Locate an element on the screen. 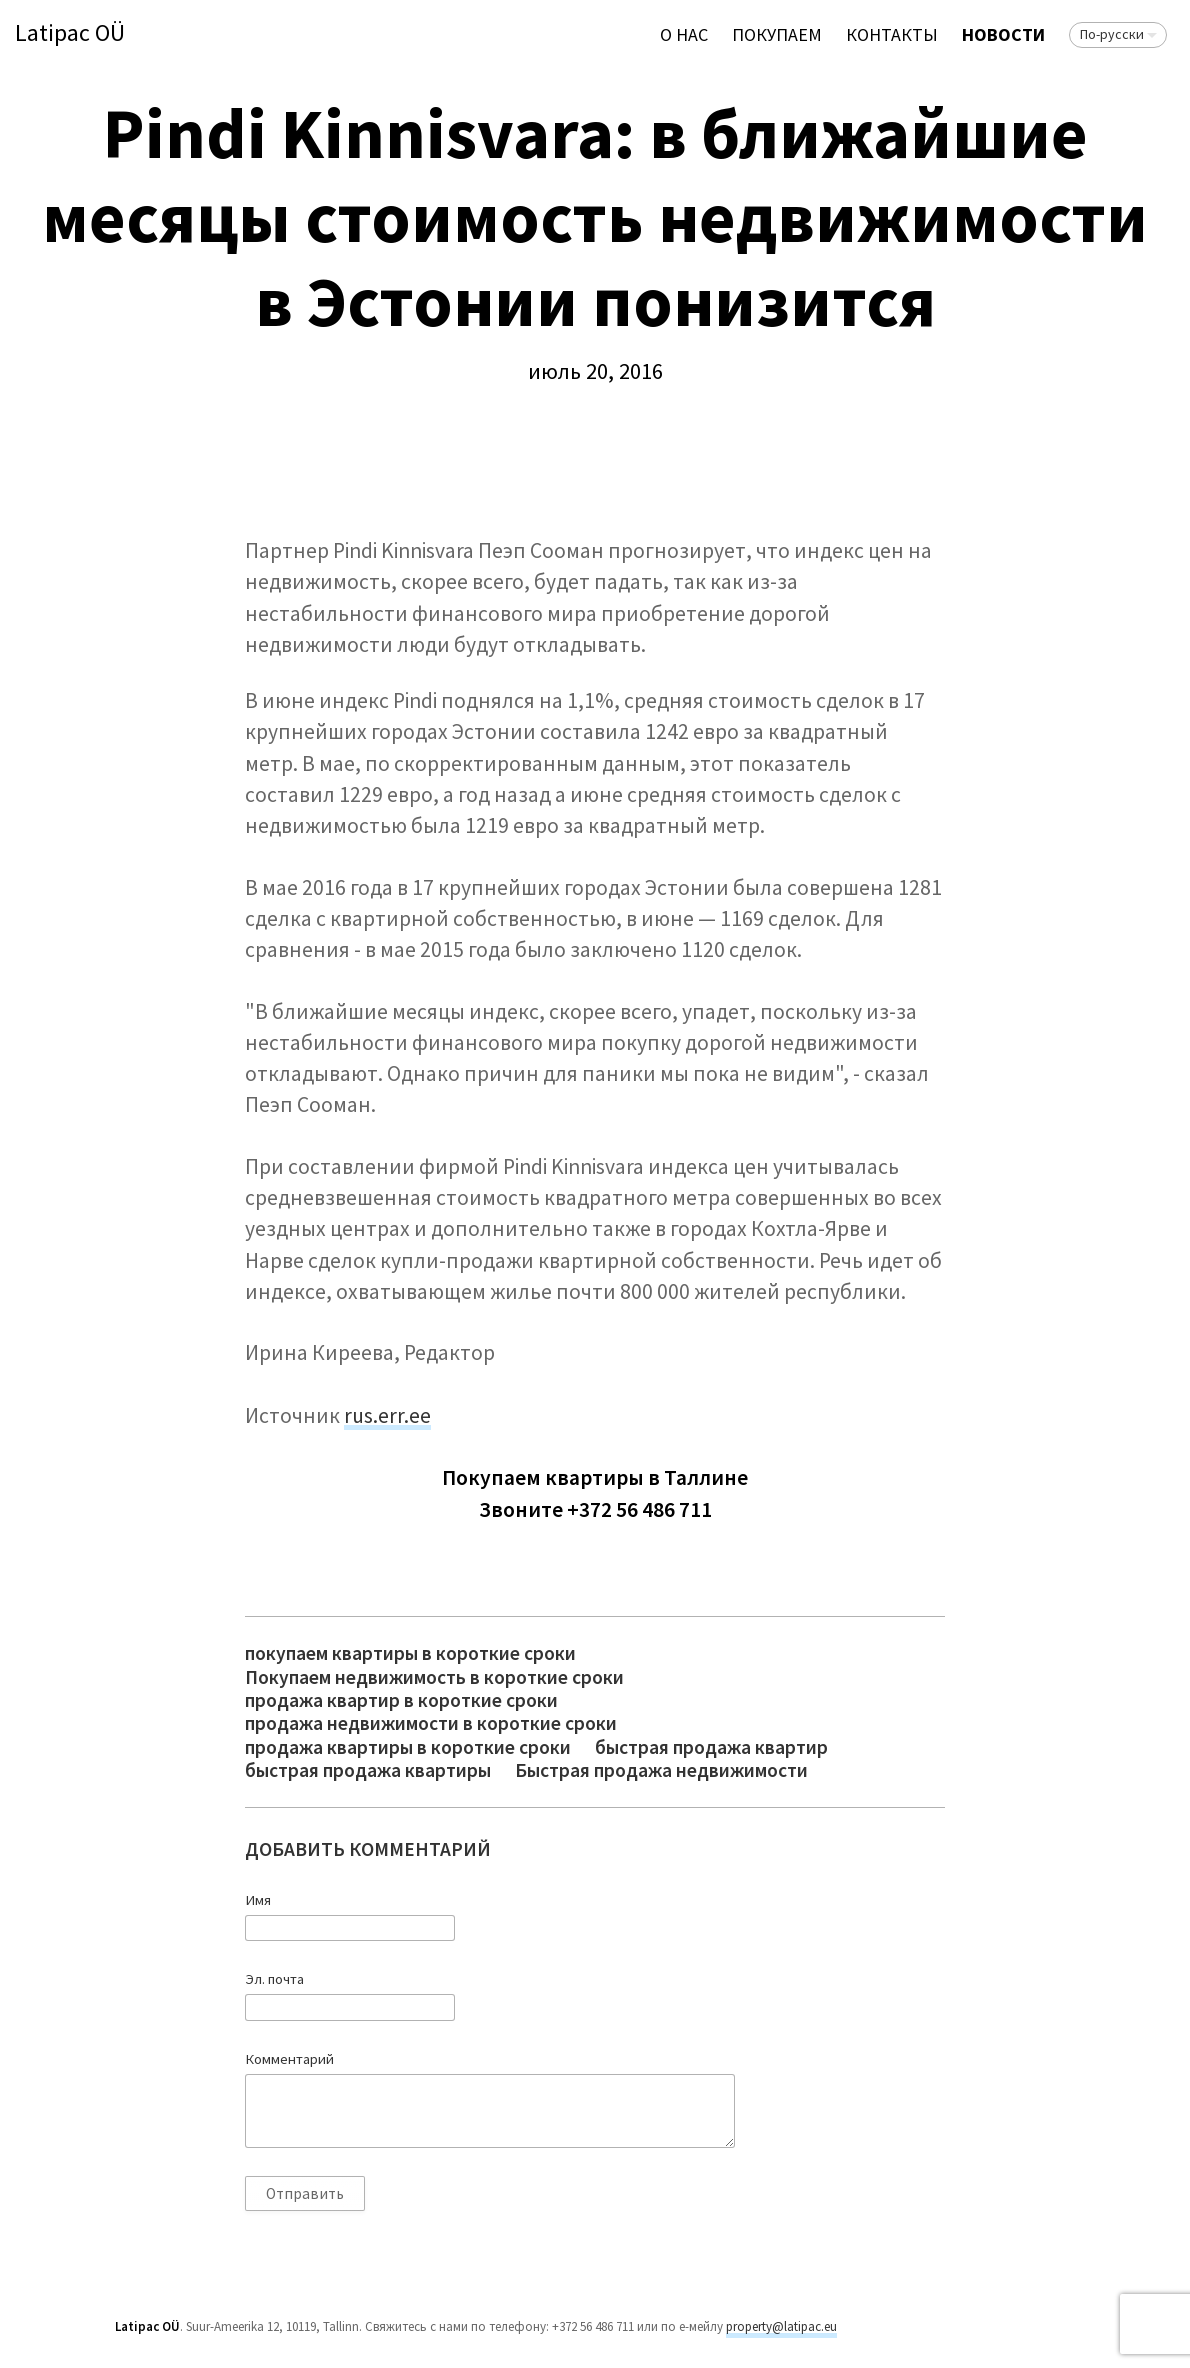 The image size is (1190, 2368). Быстрая продажа недвижимости is located at coordinates (661, 1770).